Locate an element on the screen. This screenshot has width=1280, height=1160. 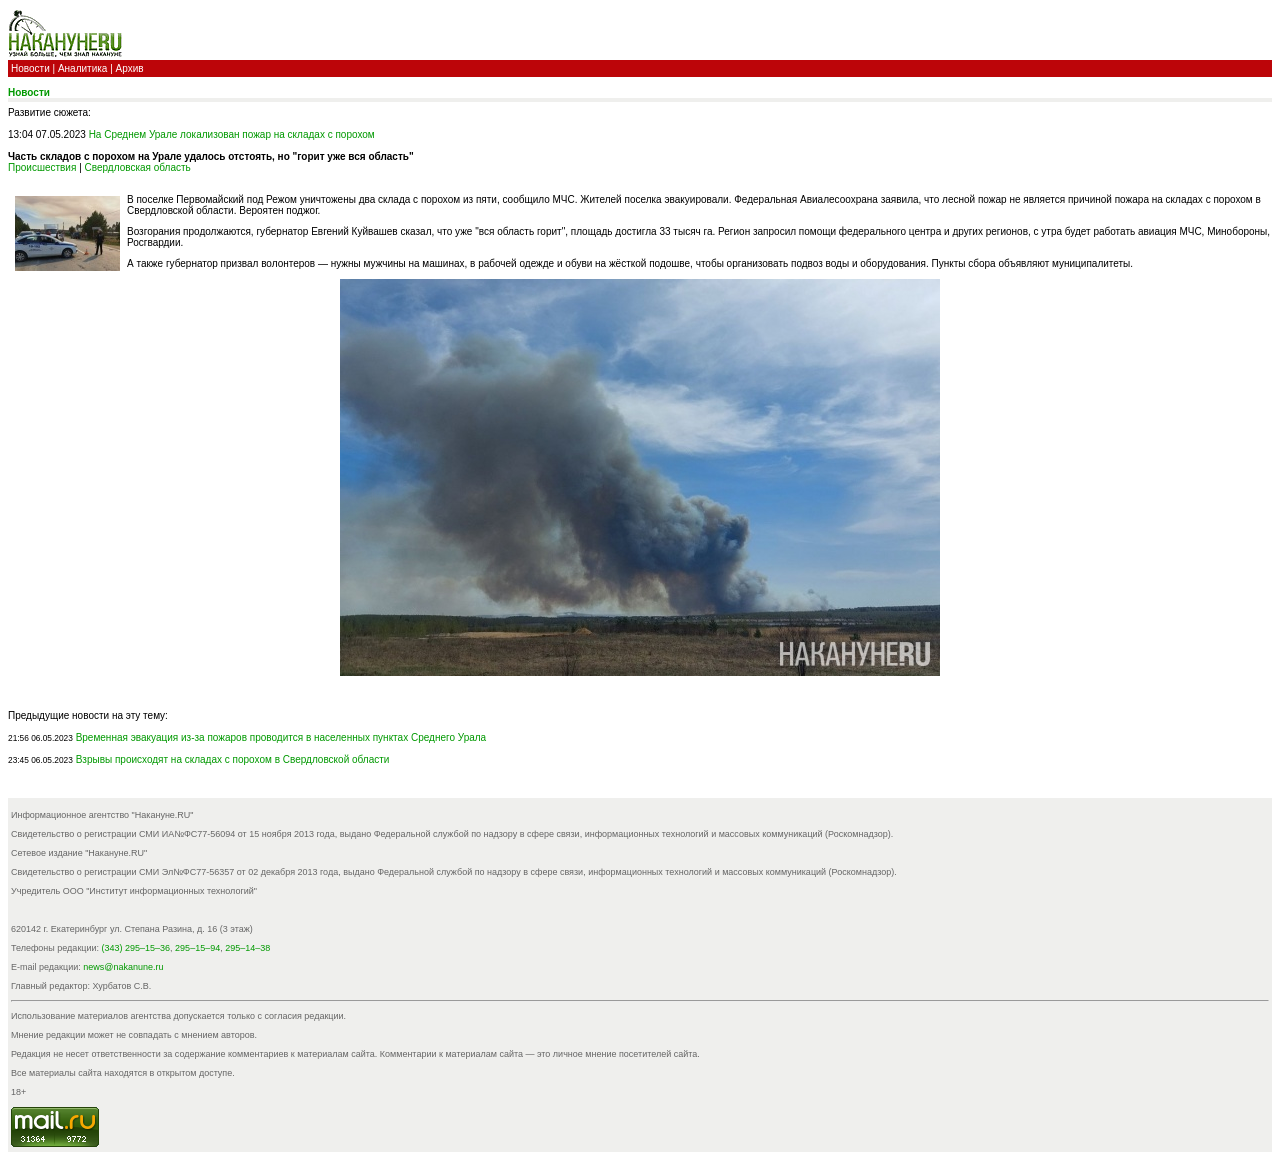
(343) 295–15–36 is located at coordinates (136, 948).